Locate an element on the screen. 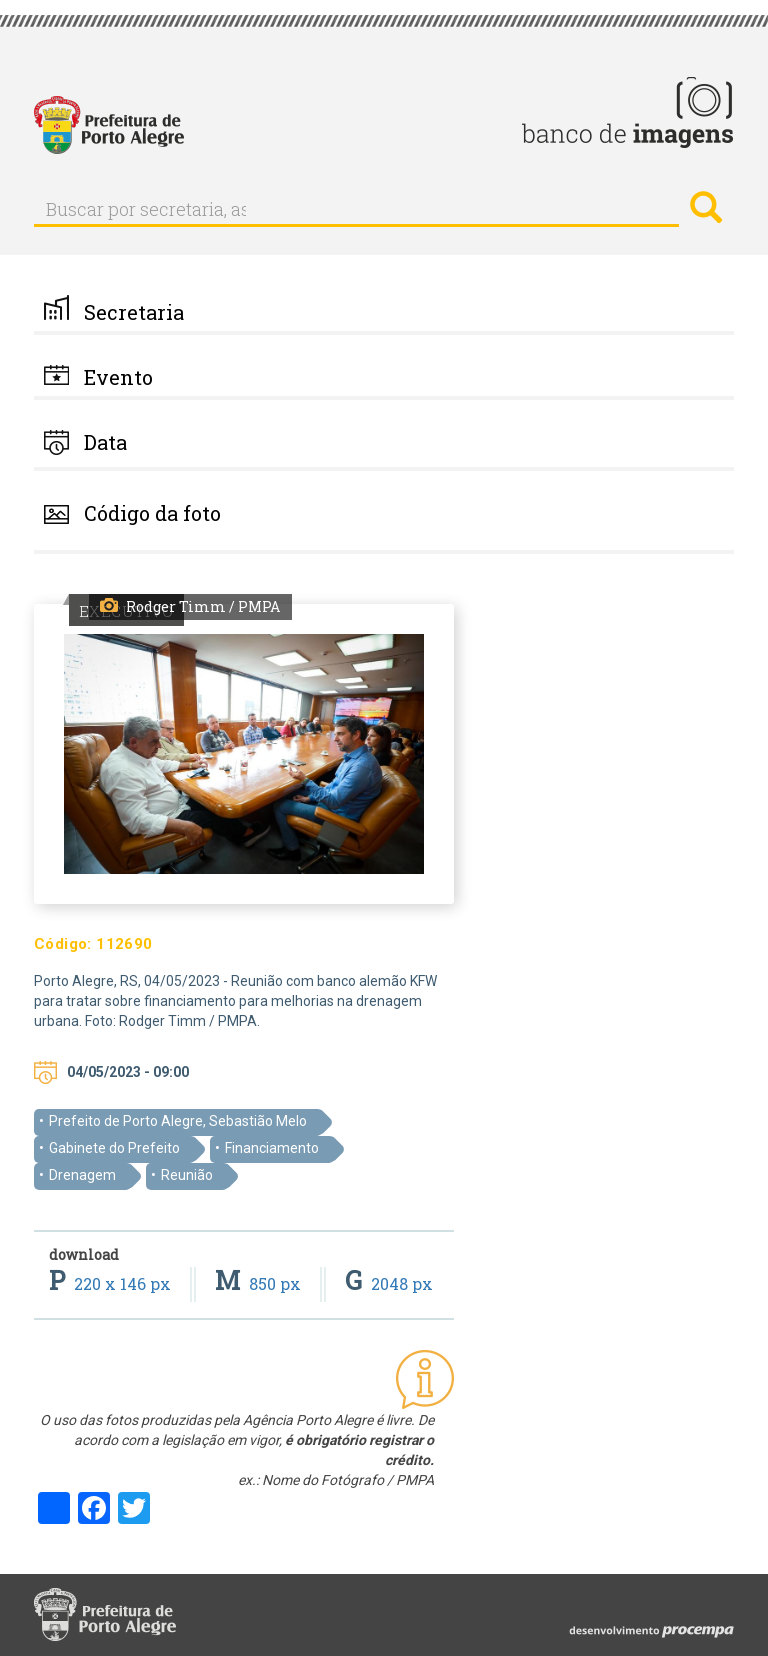 The height and width of the screenshot is (1656, 768). Gabinete do Prefeito is located at coordinates (114, 1148).